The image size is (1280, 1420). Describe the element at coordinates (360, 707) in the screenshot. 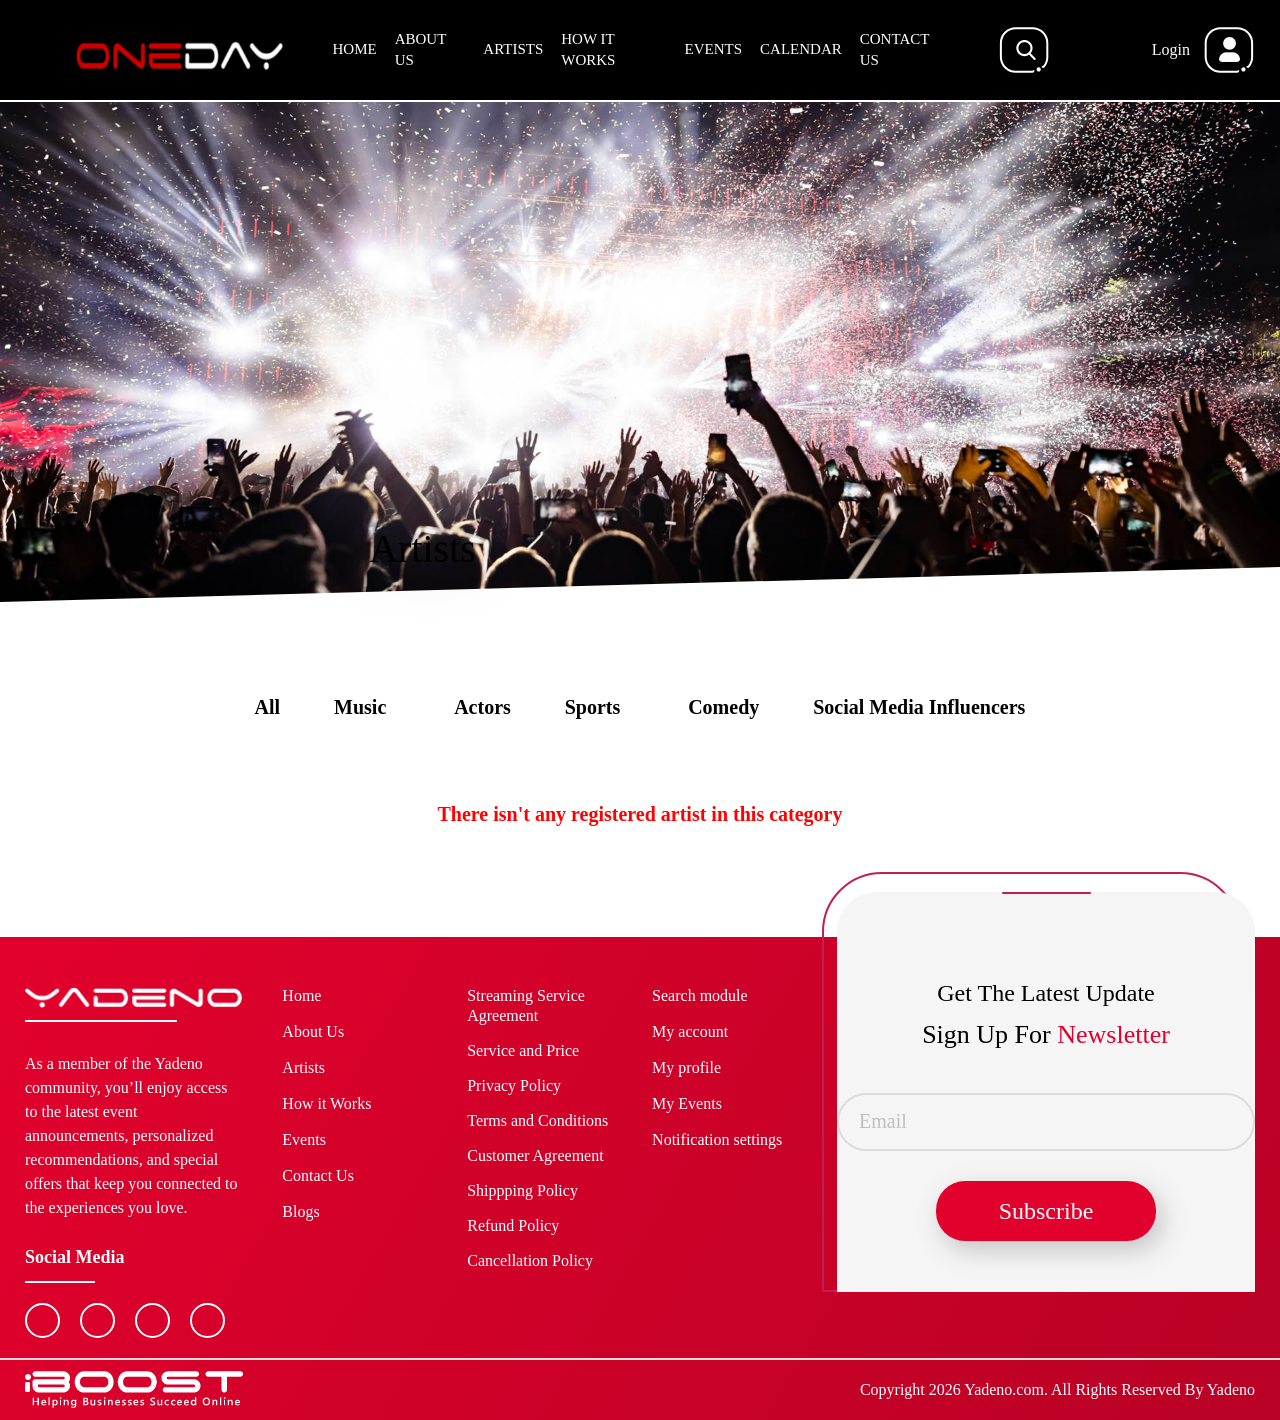

I see `Music` at that location.